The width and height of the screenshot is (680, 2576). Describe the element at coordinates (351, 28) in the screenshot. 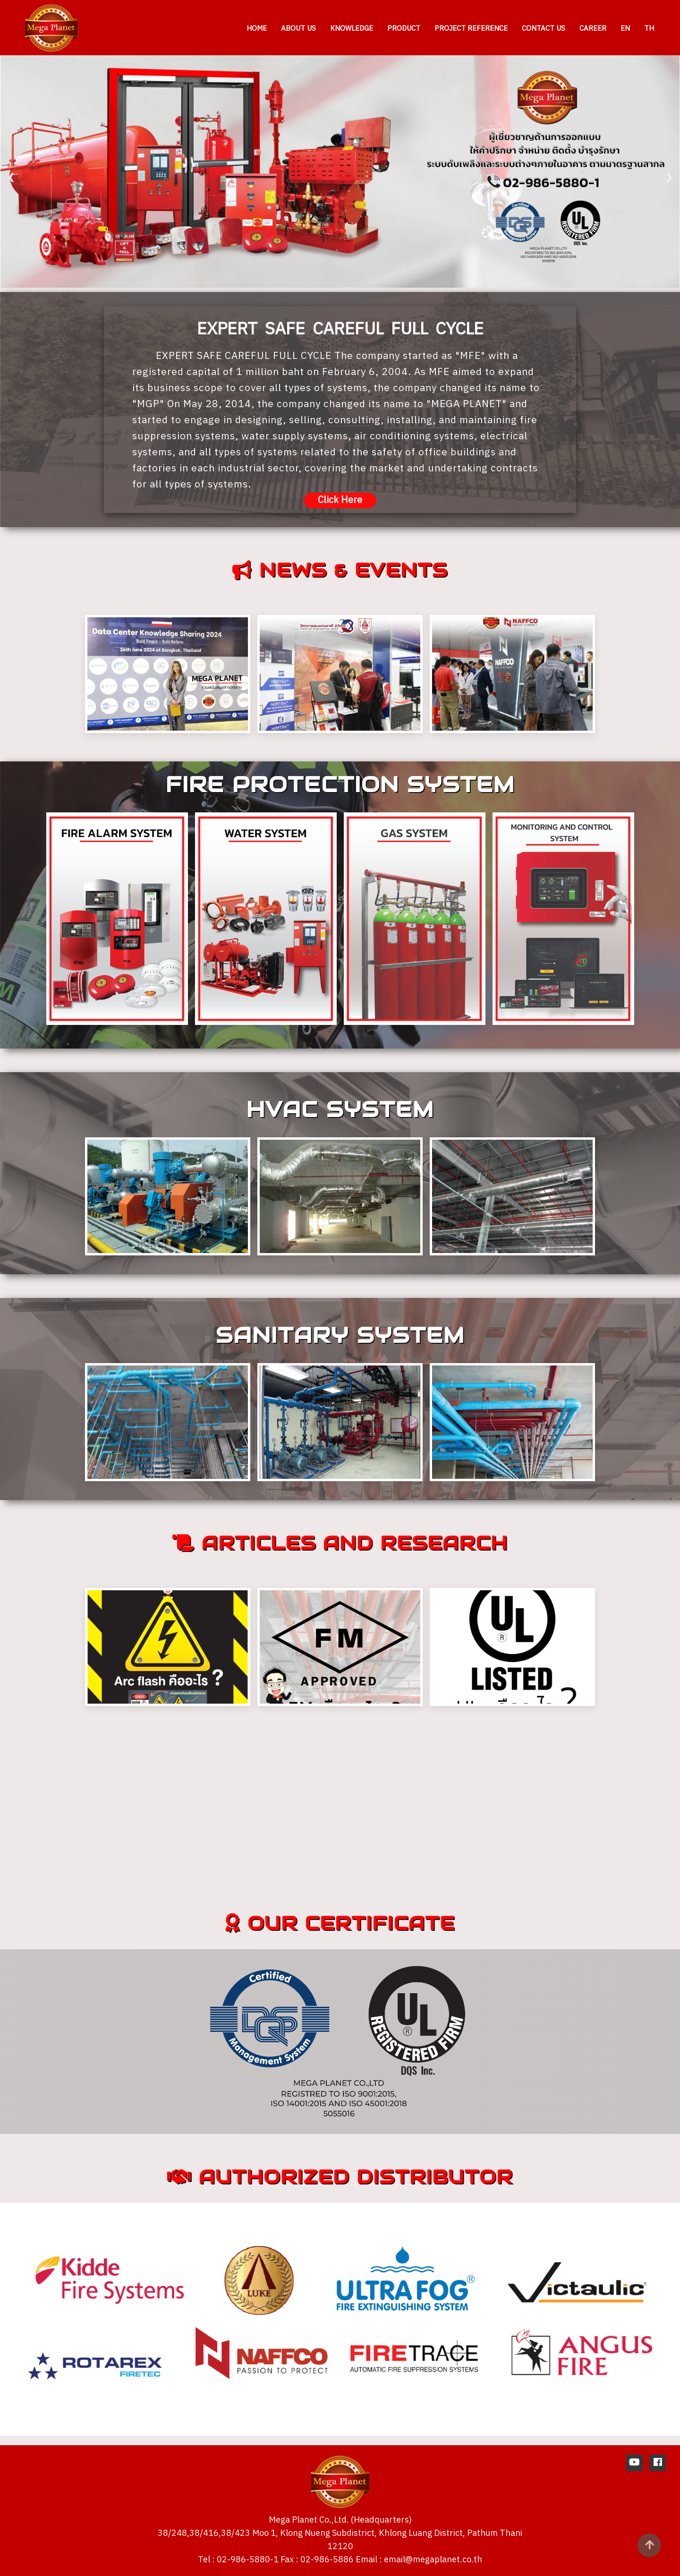

I see `KNOWLEDGE` at that location.